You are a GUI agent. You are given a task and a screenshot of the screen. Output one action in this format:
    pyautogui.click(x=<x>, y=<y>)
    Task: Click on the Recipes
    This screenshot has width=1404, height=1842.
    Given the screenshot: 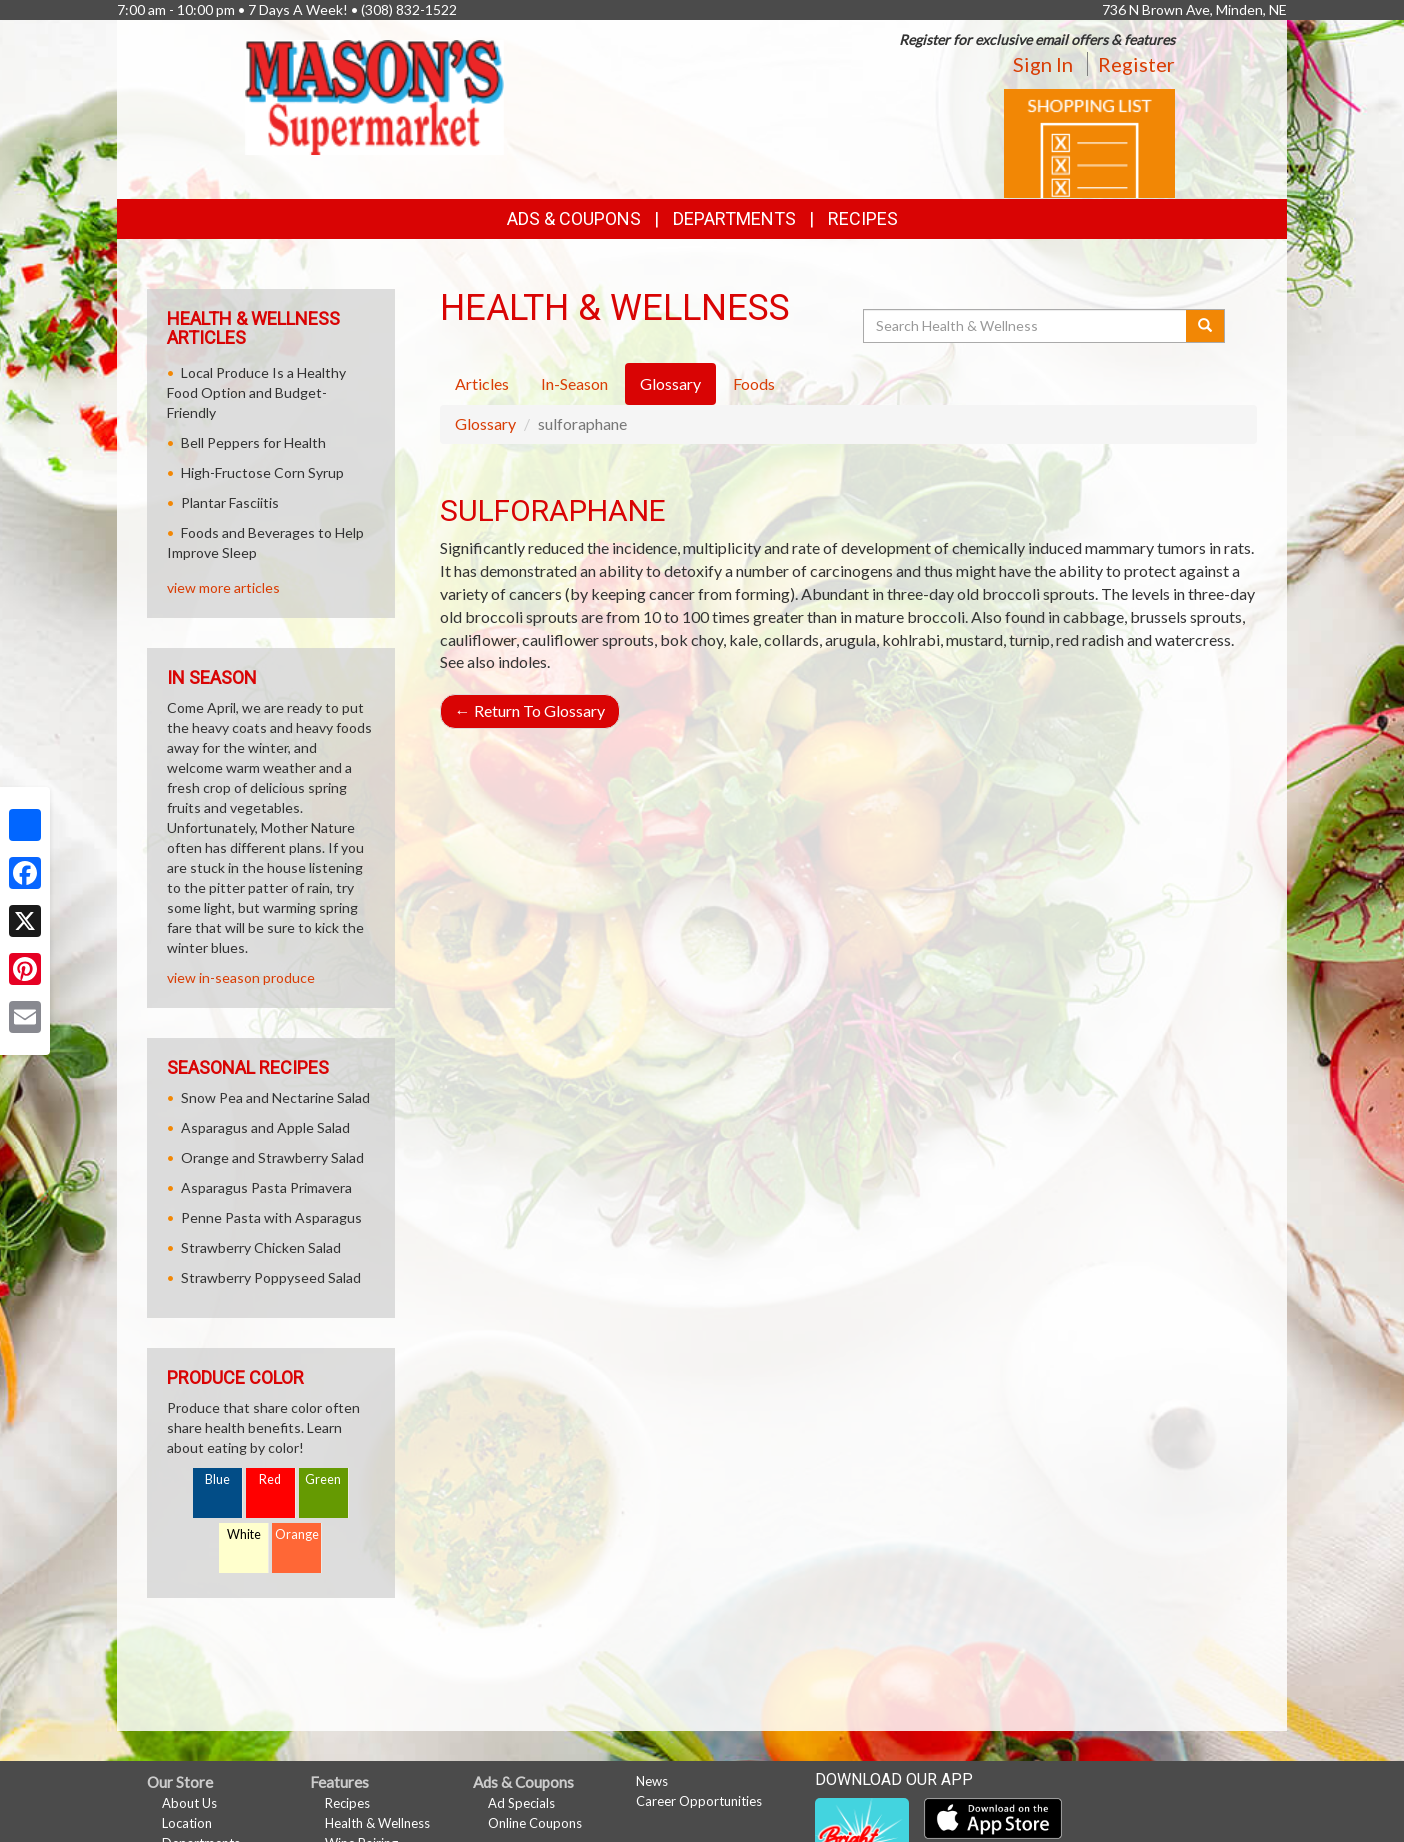 What is the action you would take?
    pyautogui.click(x=863, y=218)
    